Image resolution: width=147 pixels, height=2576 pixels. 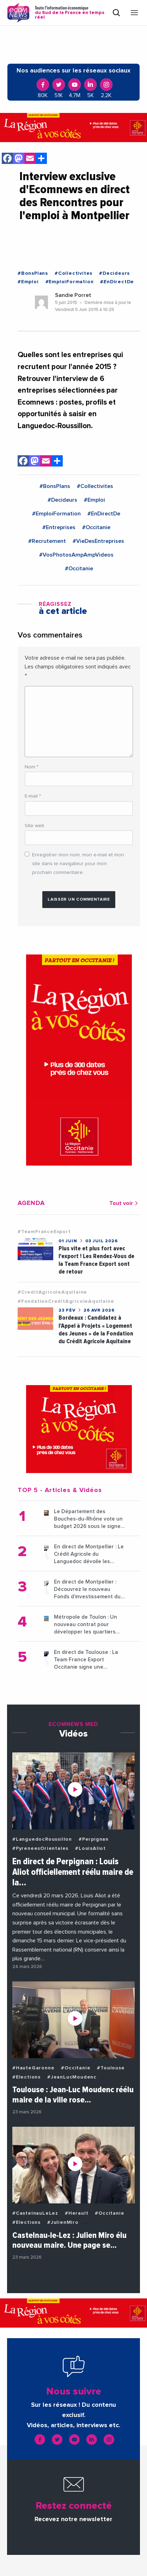 What do you see at coordinates (47, 541) in the screenshot?
I see `#Recrutement` at bounding box center [47, 541].